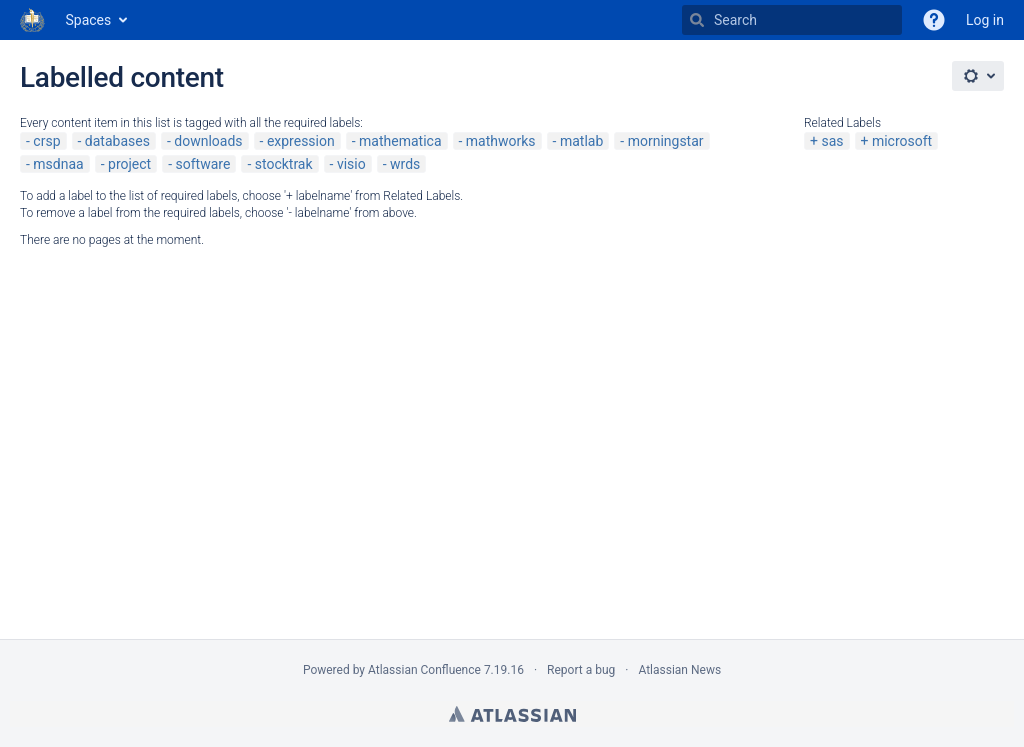 This screenshot has height=747, width=1024. What do you see at coordinates (581, 670) in the screenshot?
I see `Report a bug` at bounding box center [581, 670].